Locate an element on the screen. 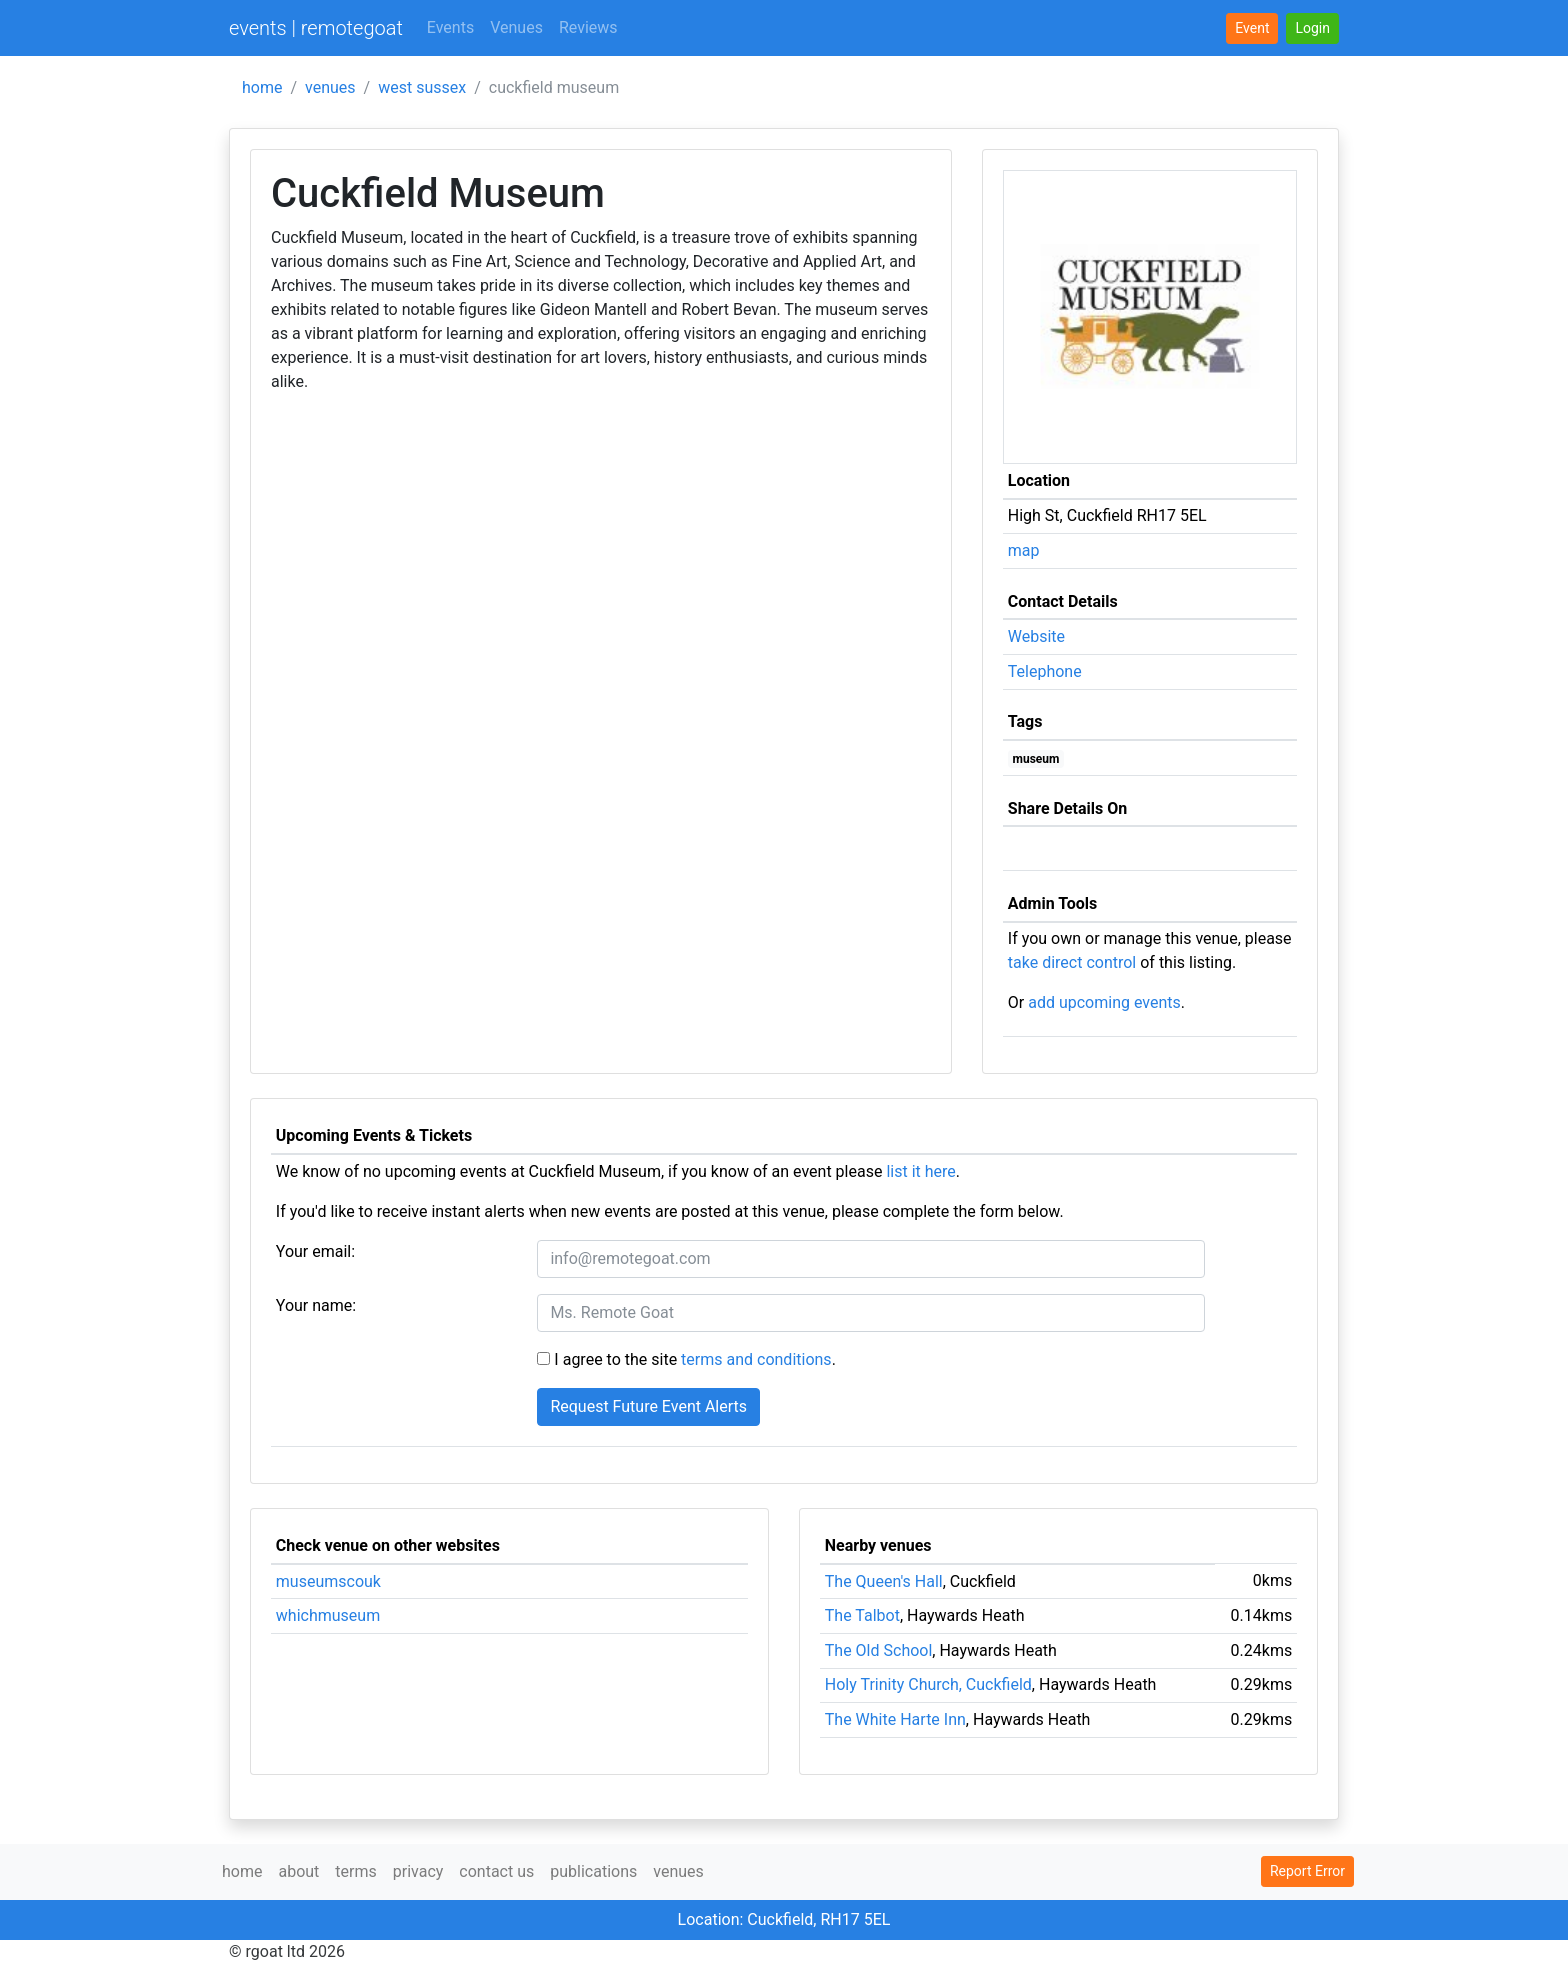  Telephone is located at coordinates (1045, 671).